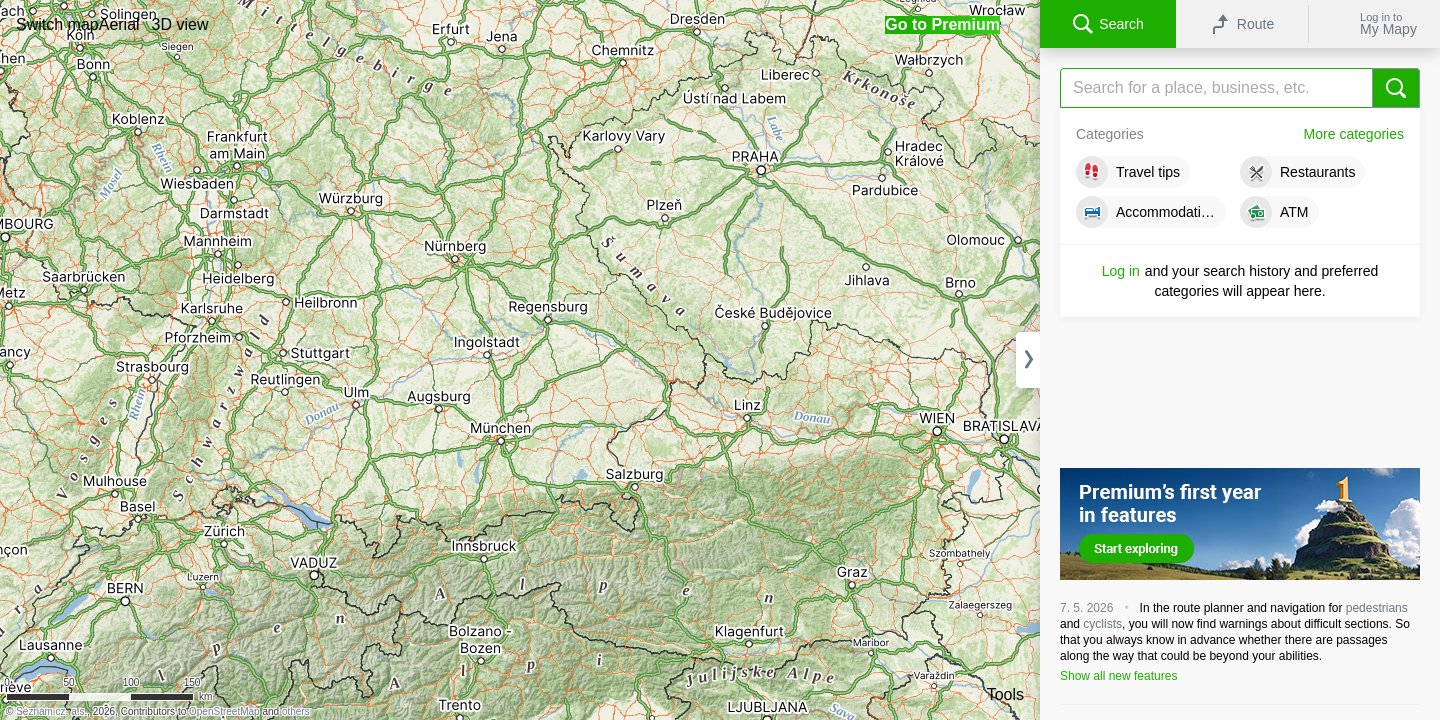  I want to click on OpenStreetMap, so click(224, 711).